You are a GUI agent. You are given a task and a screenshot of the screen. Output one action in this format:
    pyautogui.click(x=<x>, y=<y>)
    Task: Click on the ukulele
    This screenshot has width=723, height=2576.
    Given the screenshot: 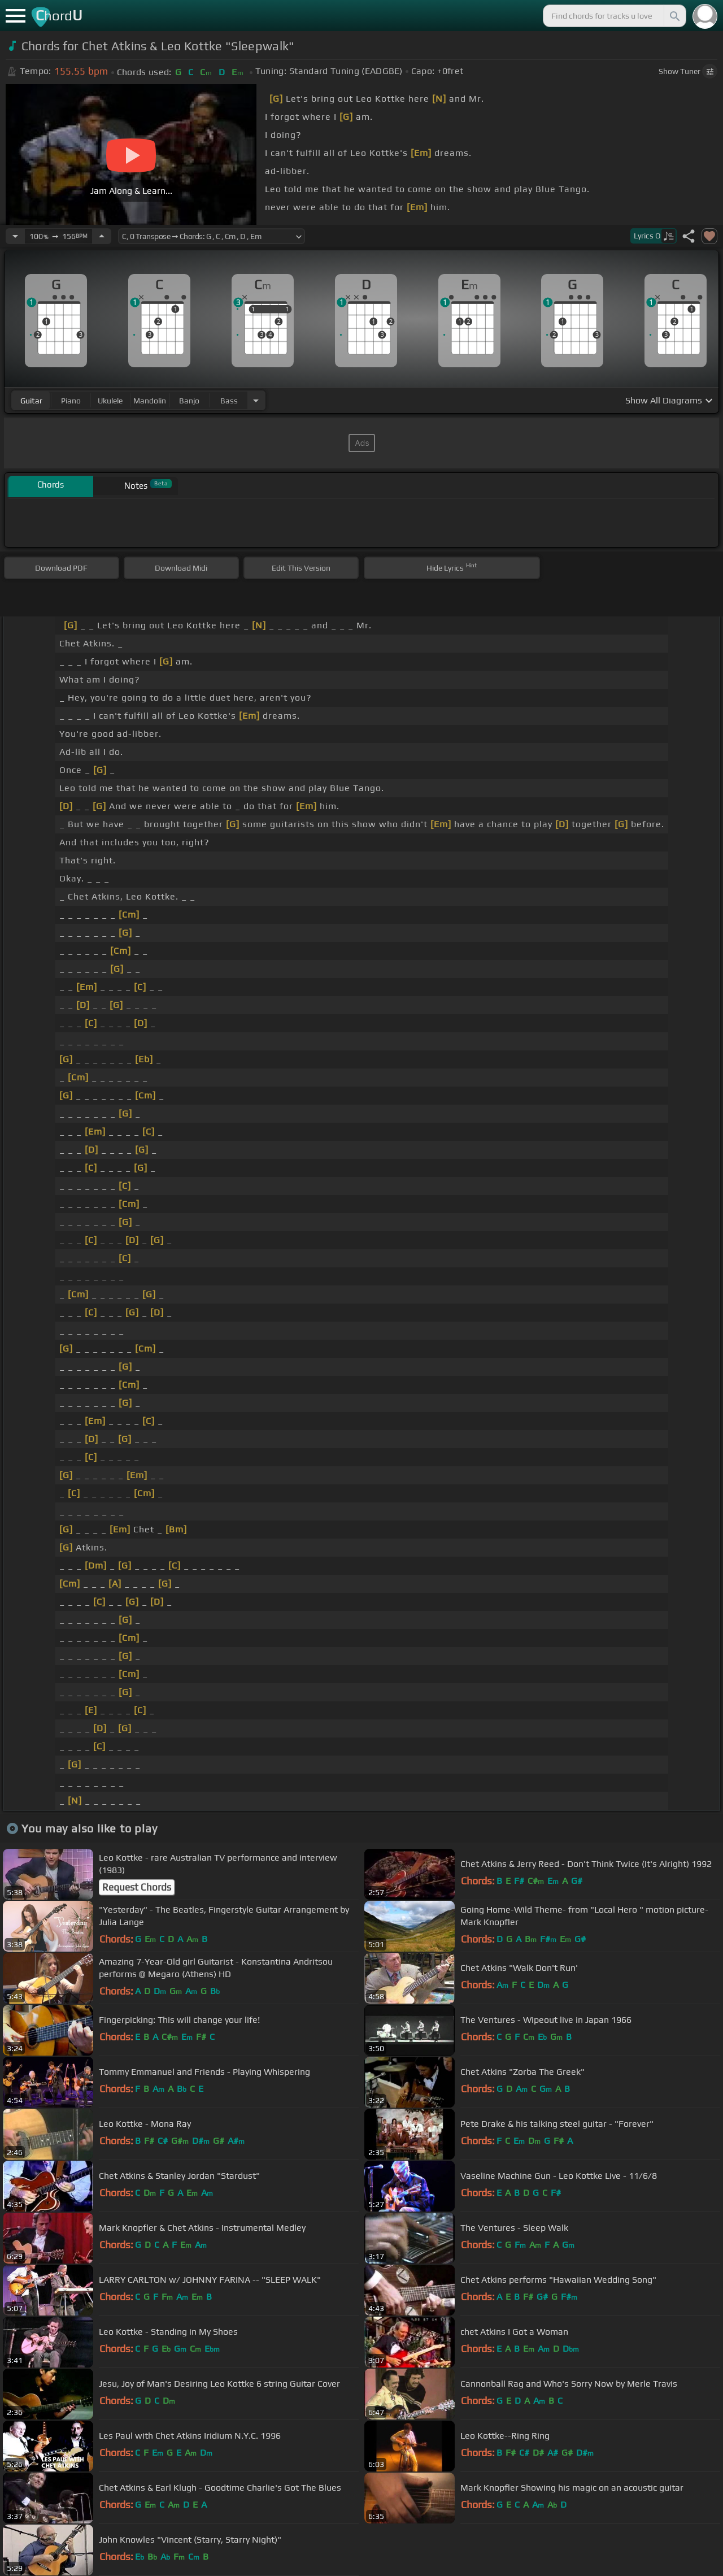 What is the action you would take?
    pyautogui.click(x=110, y=400)
    